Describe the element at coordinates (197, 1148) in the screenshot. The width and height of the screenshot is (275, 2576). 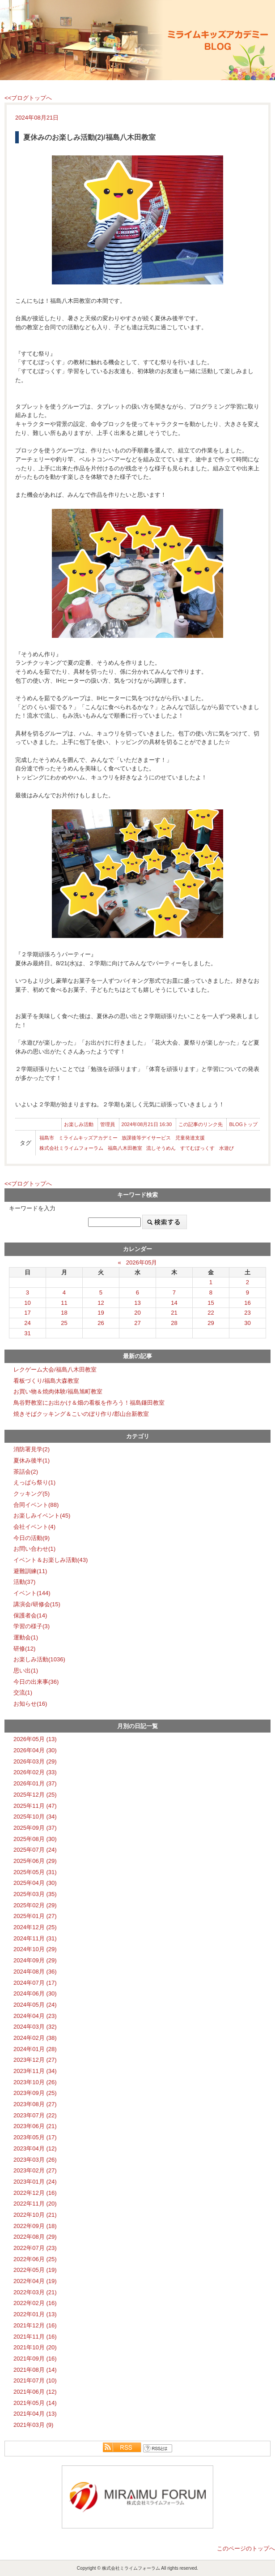
I see `すてむぼっくす` at that location.